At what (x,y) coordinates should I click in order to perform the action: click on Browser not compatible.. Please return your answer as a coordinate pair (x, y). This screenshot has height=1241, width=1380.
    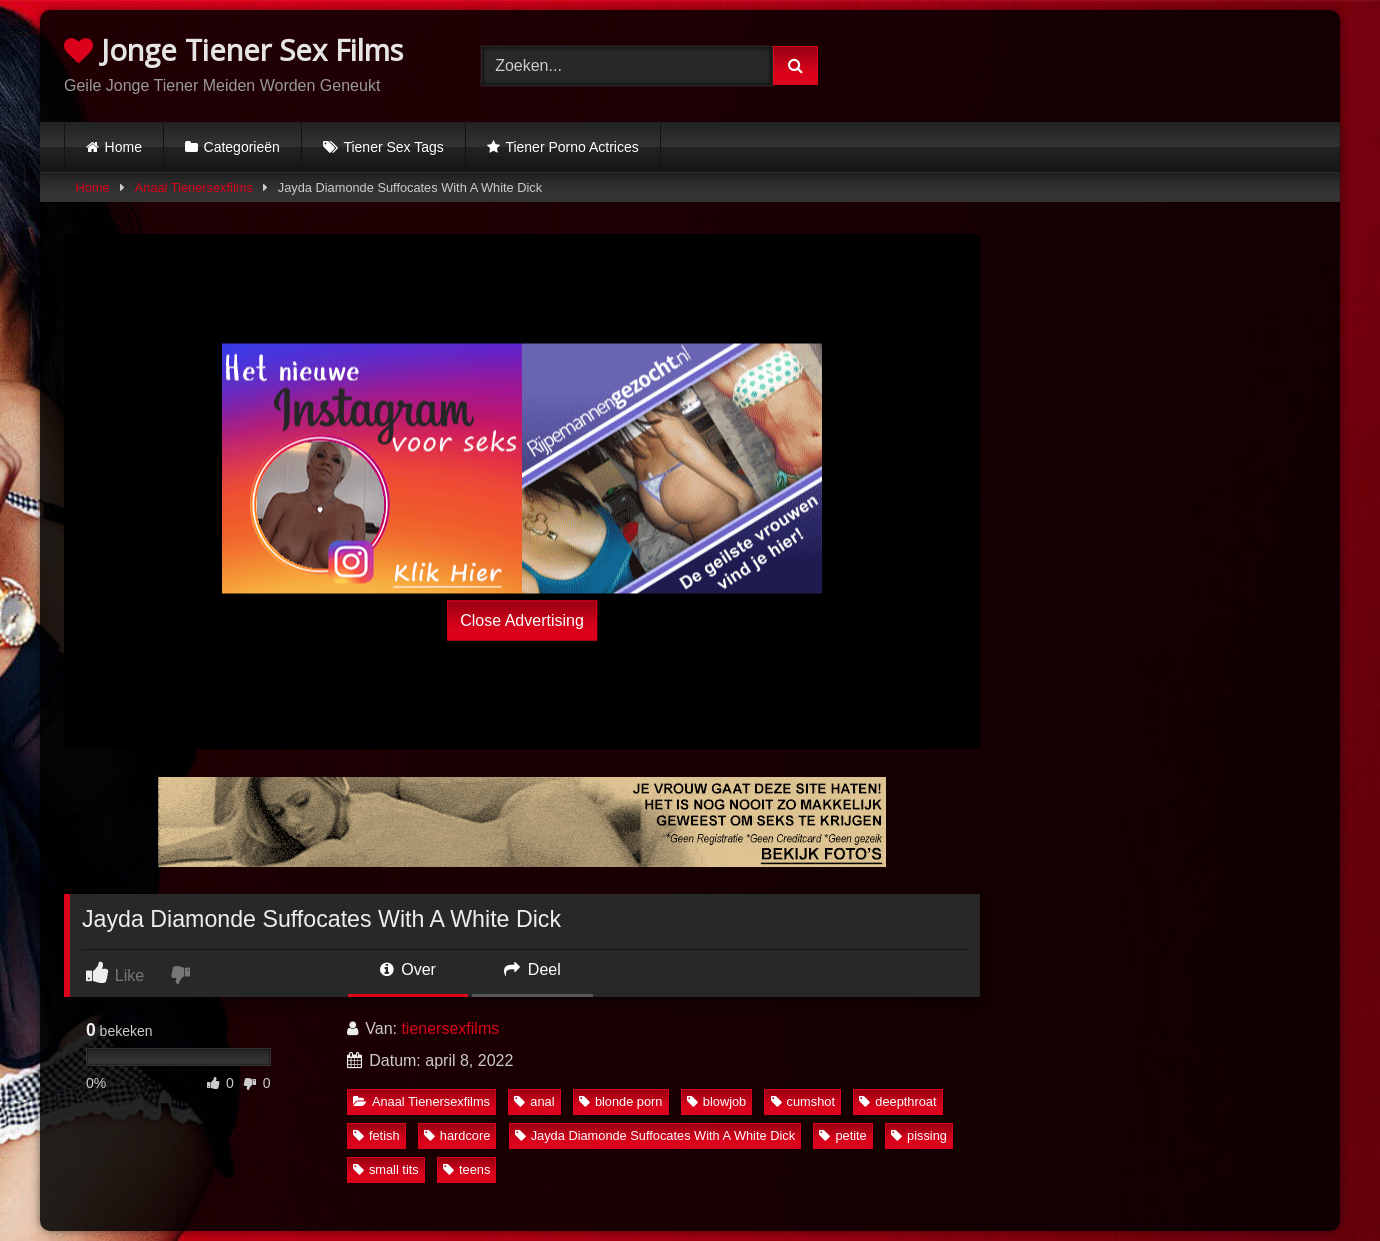
    Looking at the image, I should click on (1107, 63).